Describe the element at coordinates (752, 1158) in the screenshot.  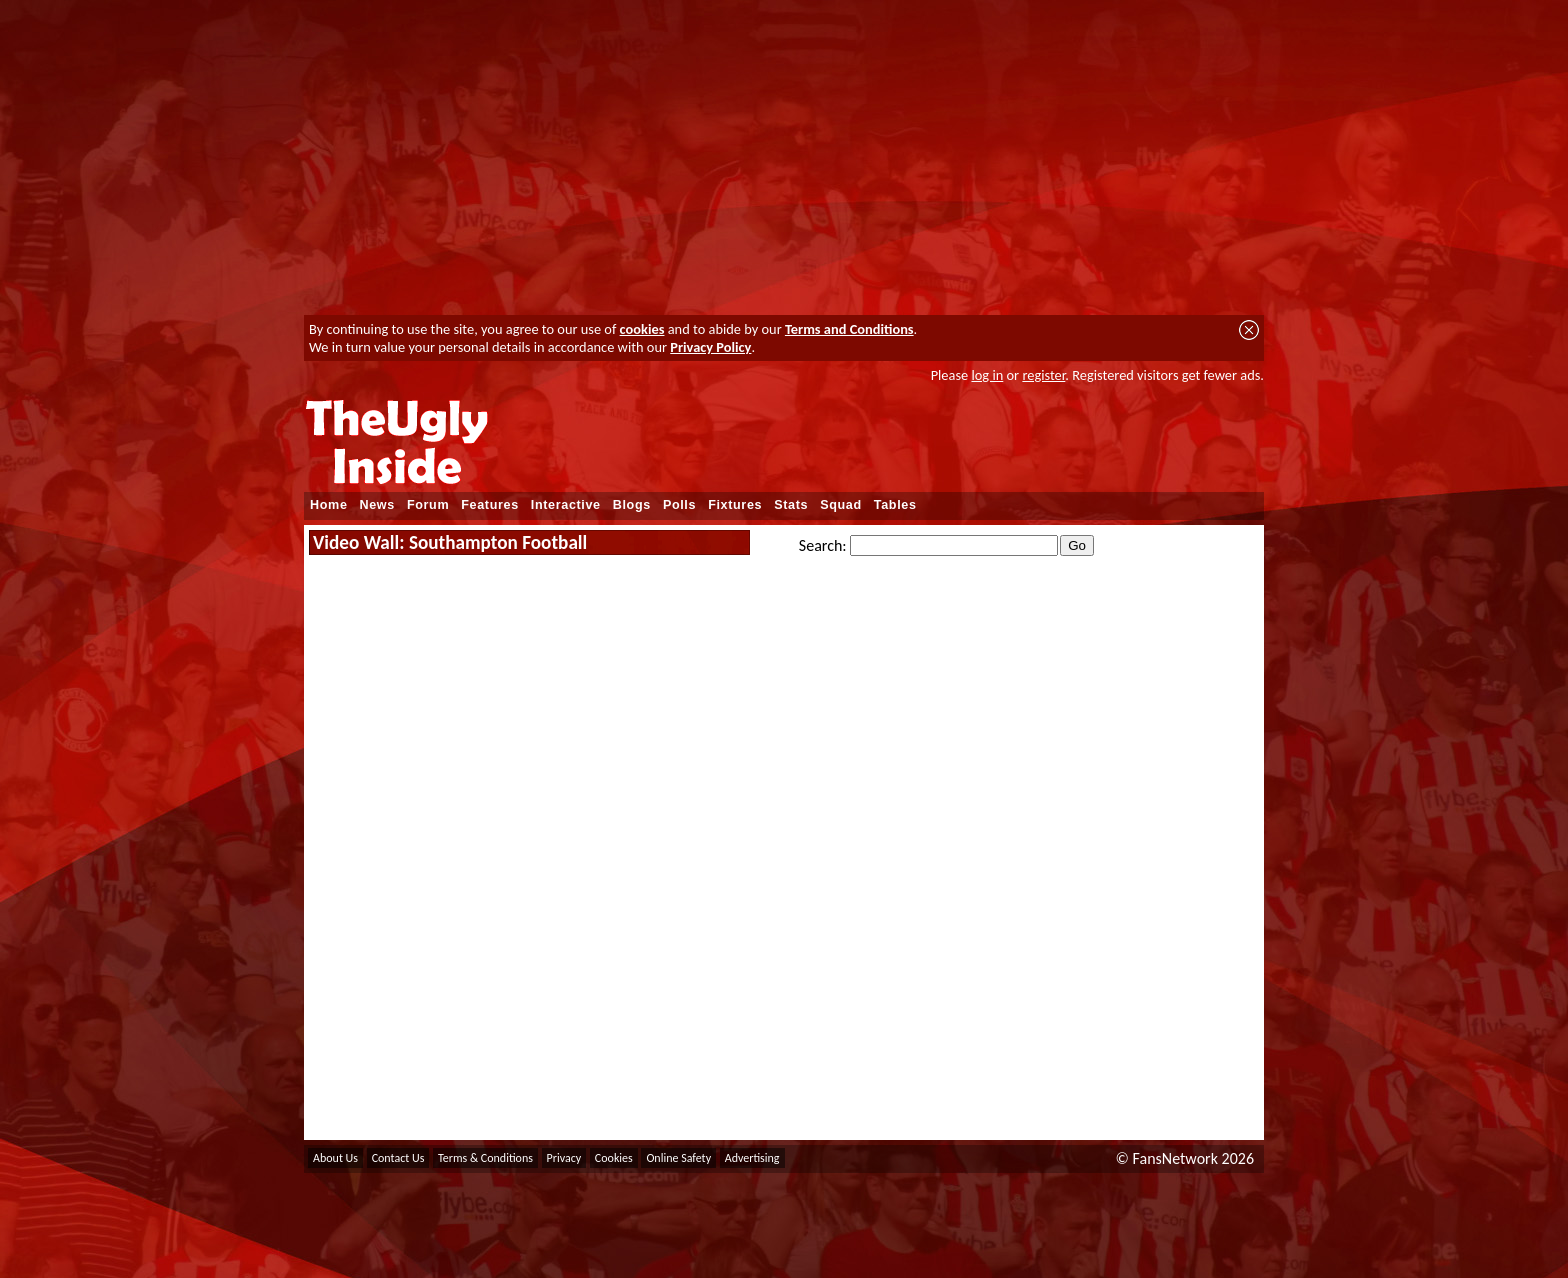
I see `Advertising` at that location.